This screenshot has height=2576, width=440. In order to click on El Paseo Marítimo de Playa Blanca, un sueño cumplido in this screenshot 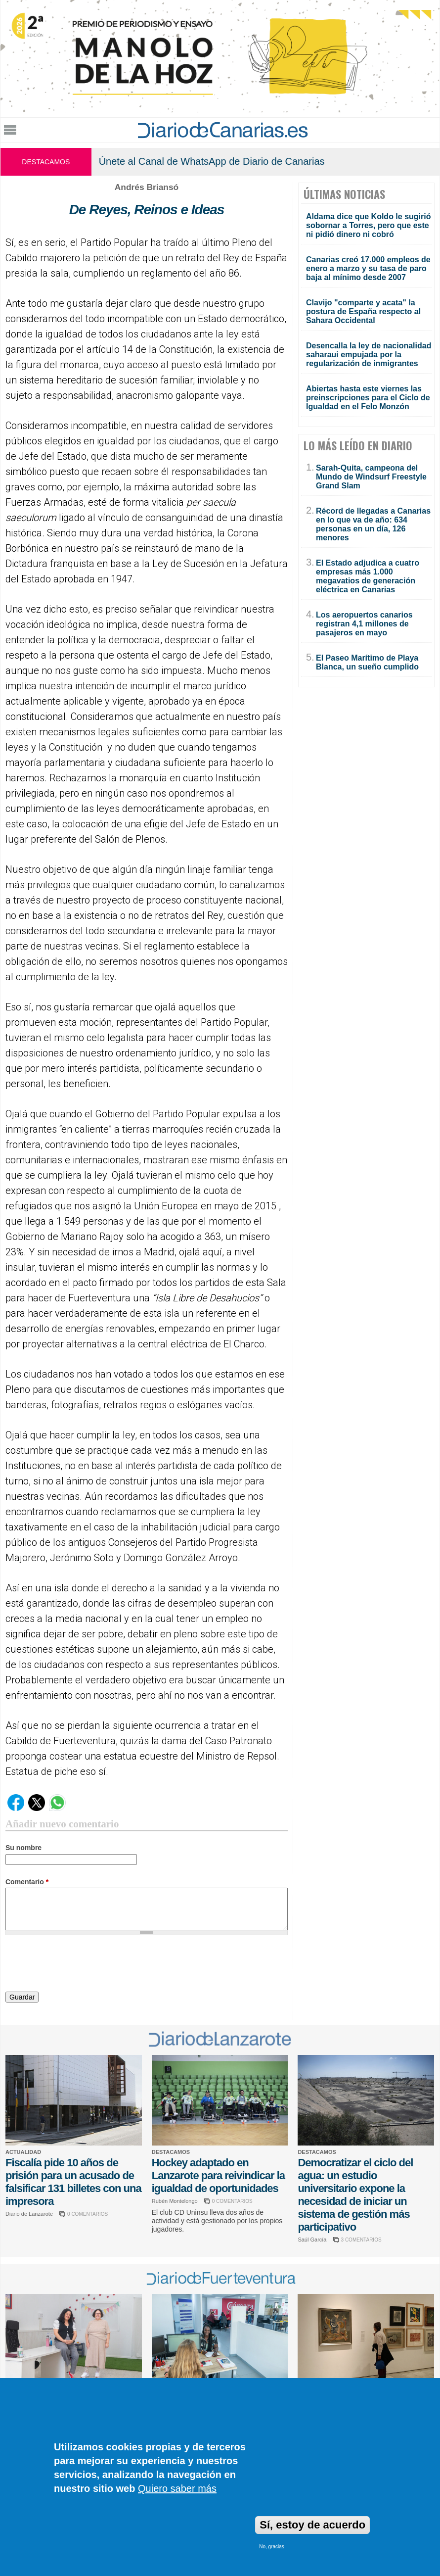, I will do `click(367, 662)`.